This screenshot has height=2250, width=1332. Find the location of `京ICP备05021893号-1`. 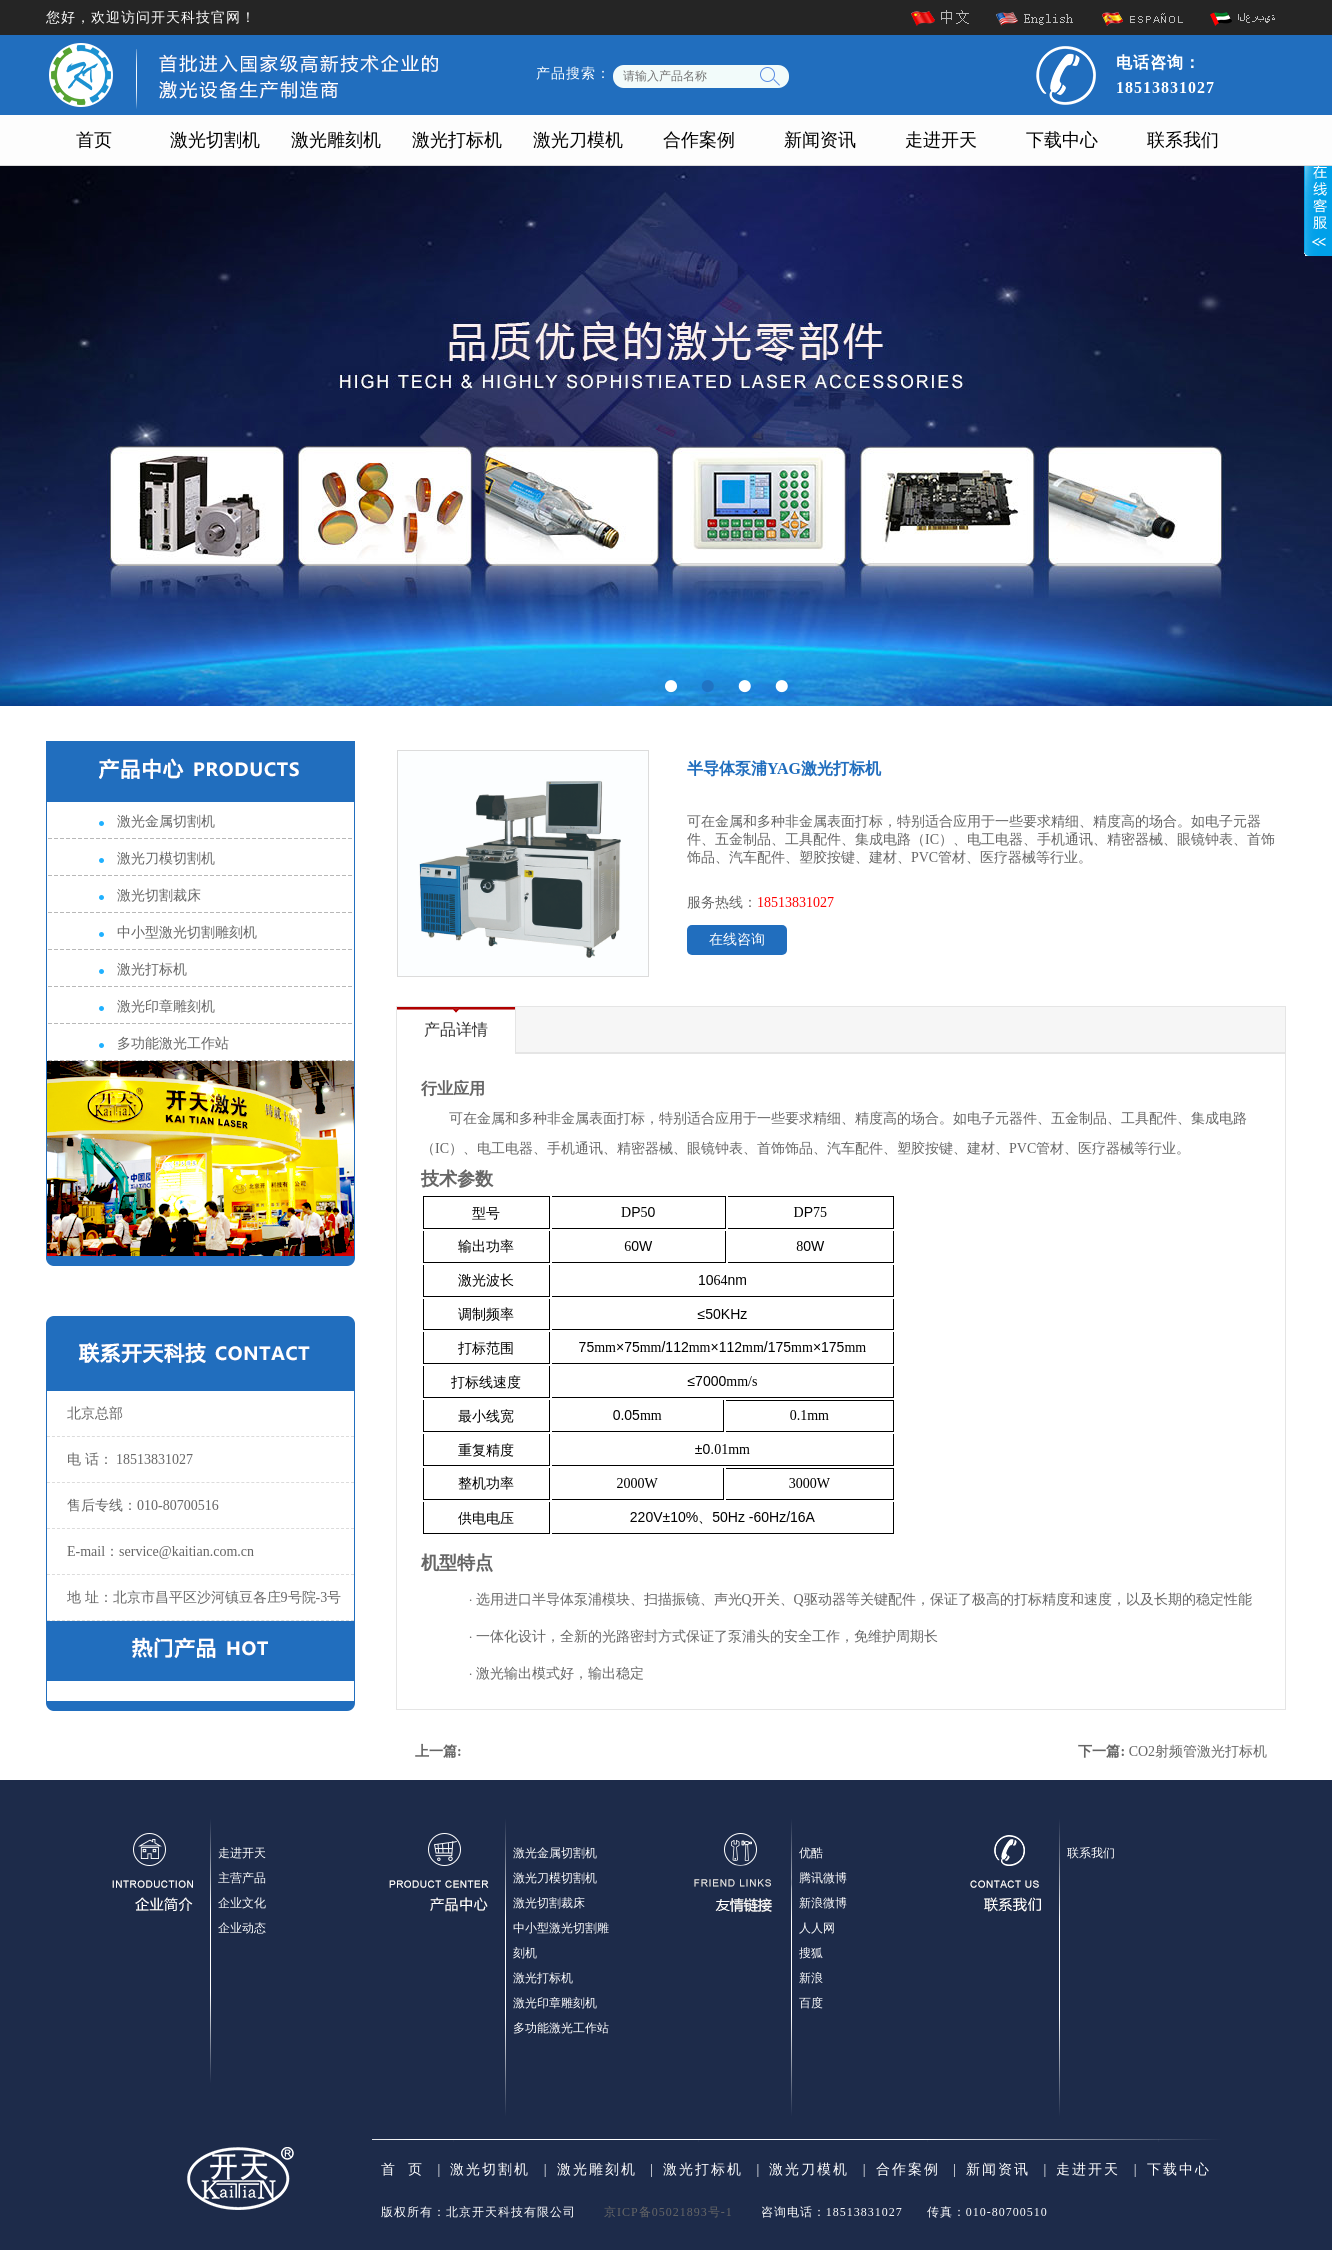

京ICP备05021893号-1 is located at coordinates (668, 2212).